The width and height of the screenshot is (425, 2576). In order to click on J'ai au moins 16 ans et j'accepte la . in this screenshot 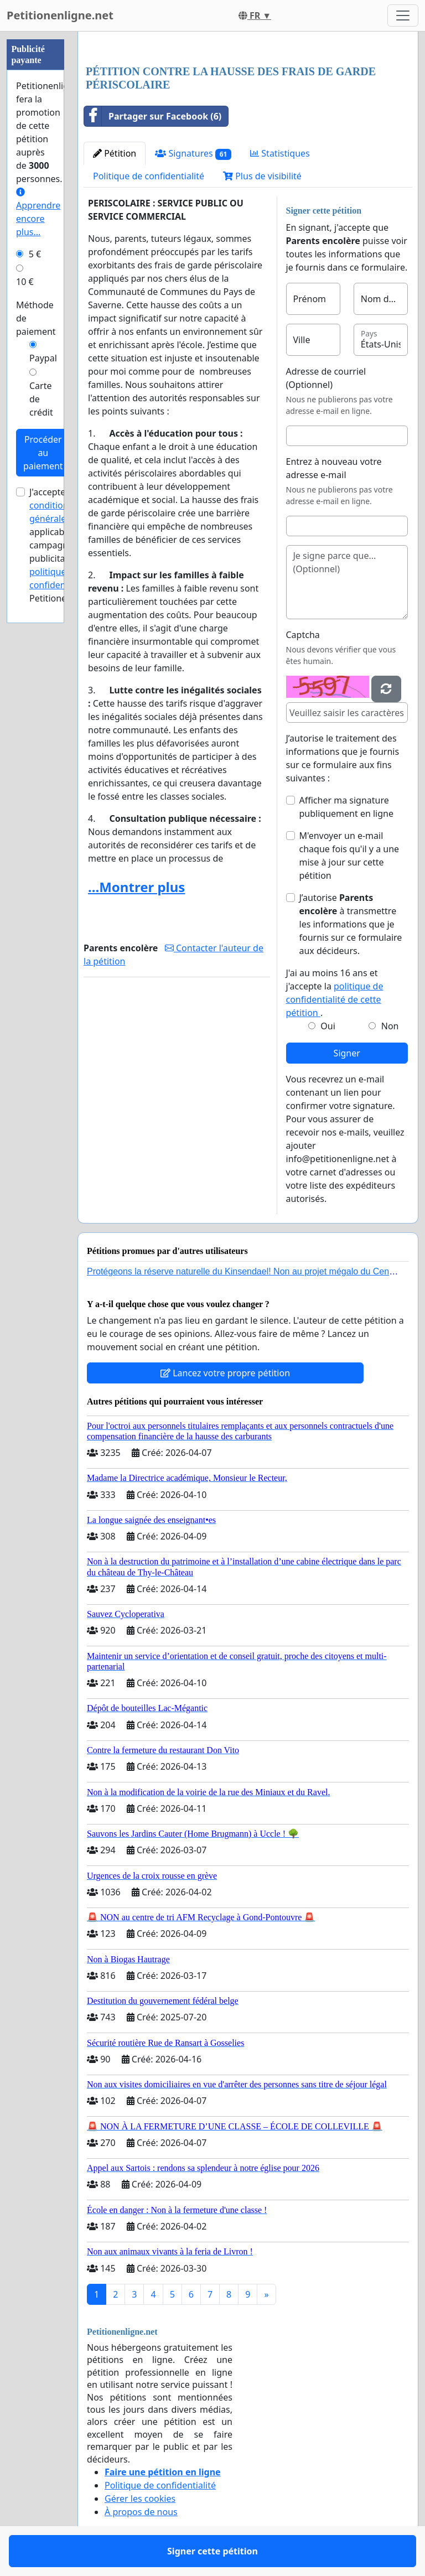, I will do `click(334, 993)`.